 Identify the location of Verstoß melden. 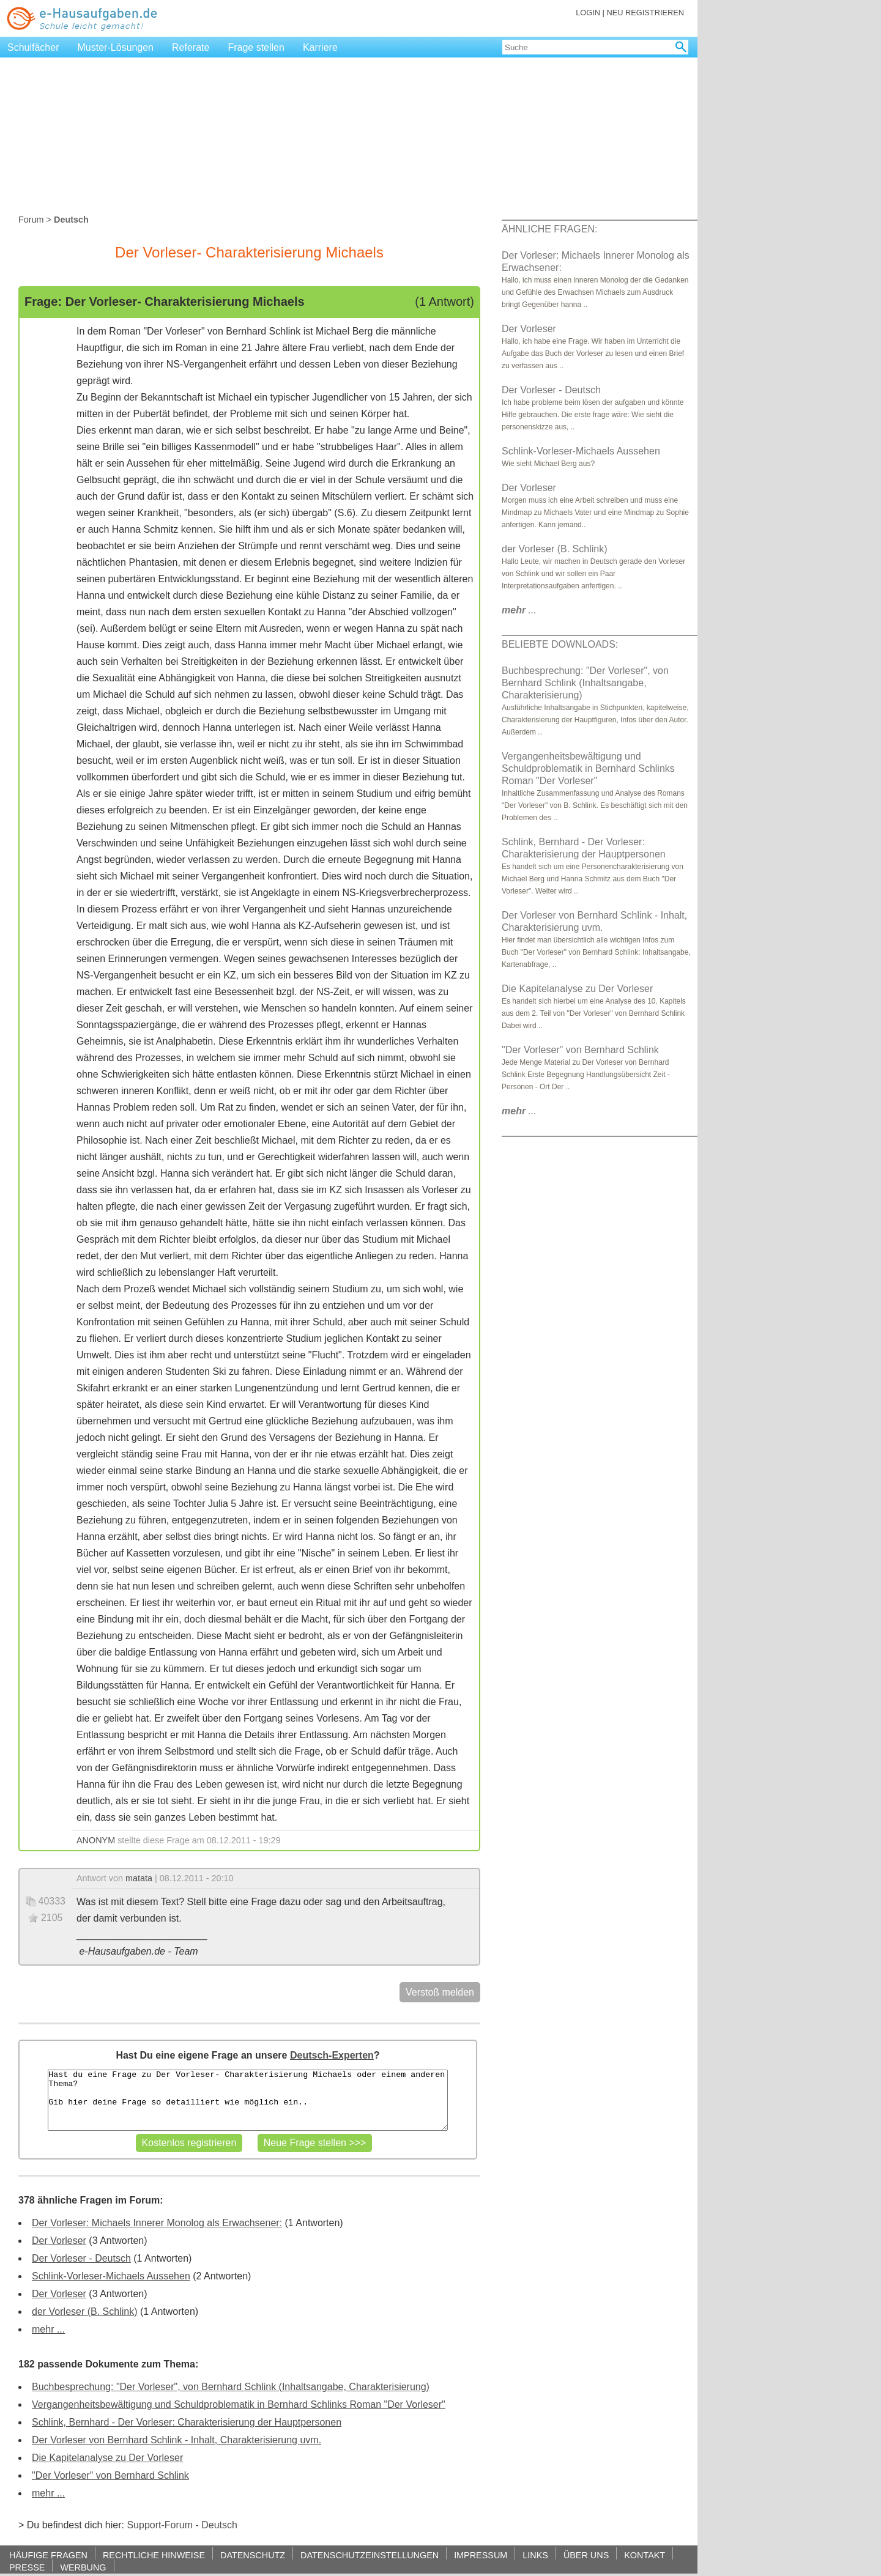
(440, 1992).